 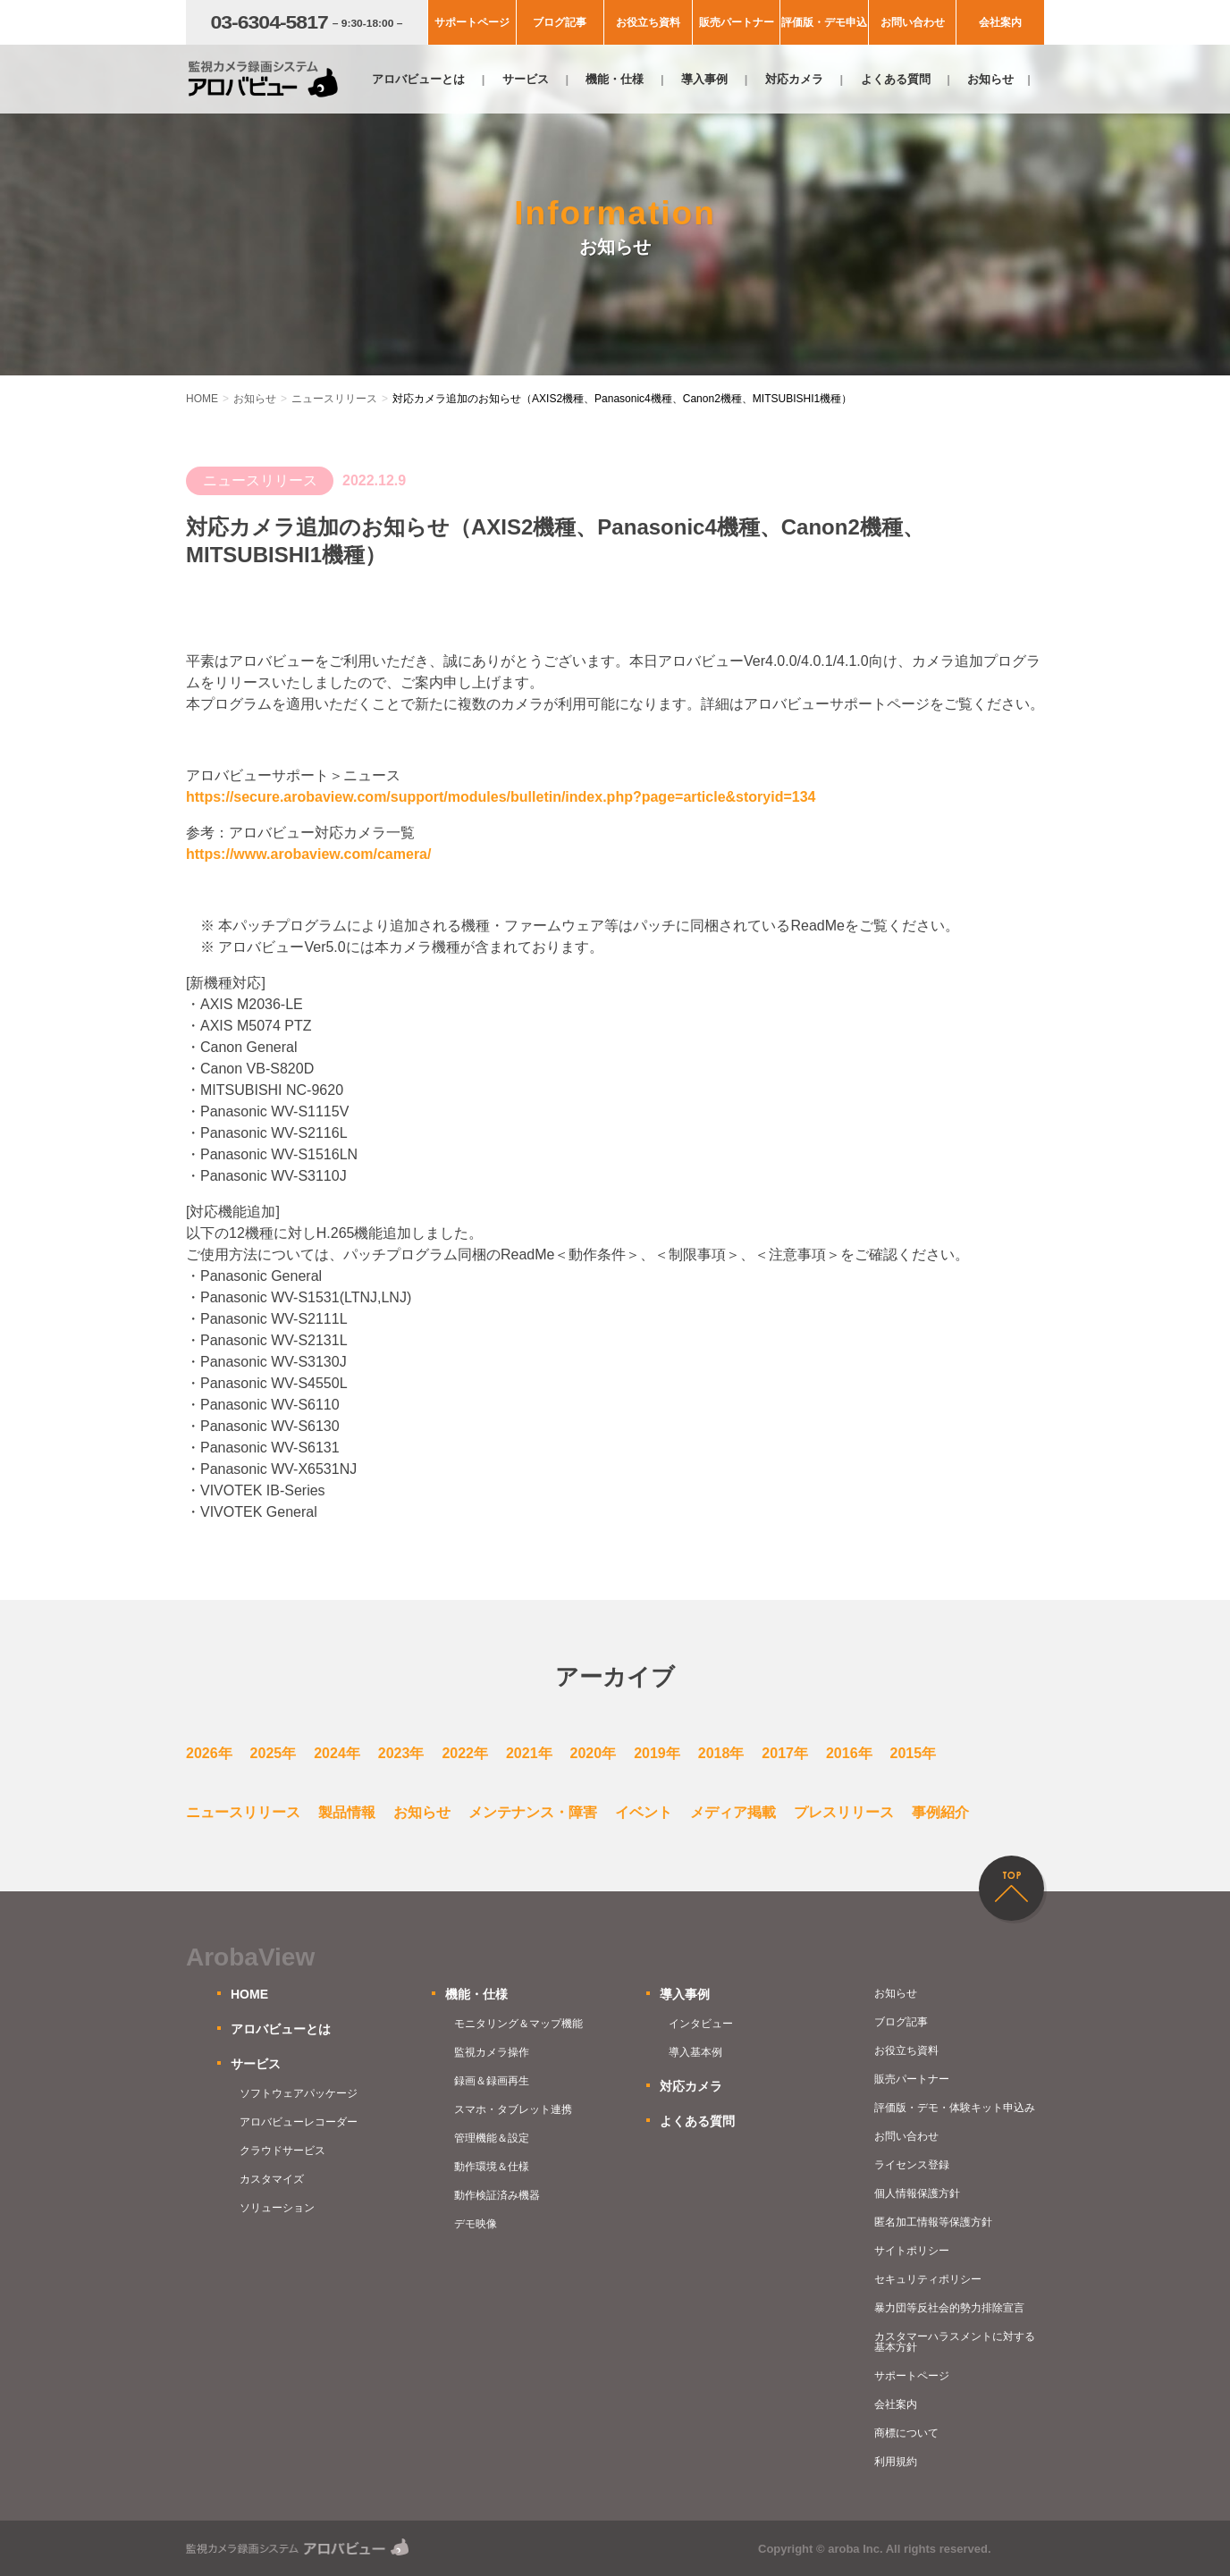 What do you see at coordinates (913, 1753) in the screenshot?
I see `2015年` at bounding box center [913, 1753].